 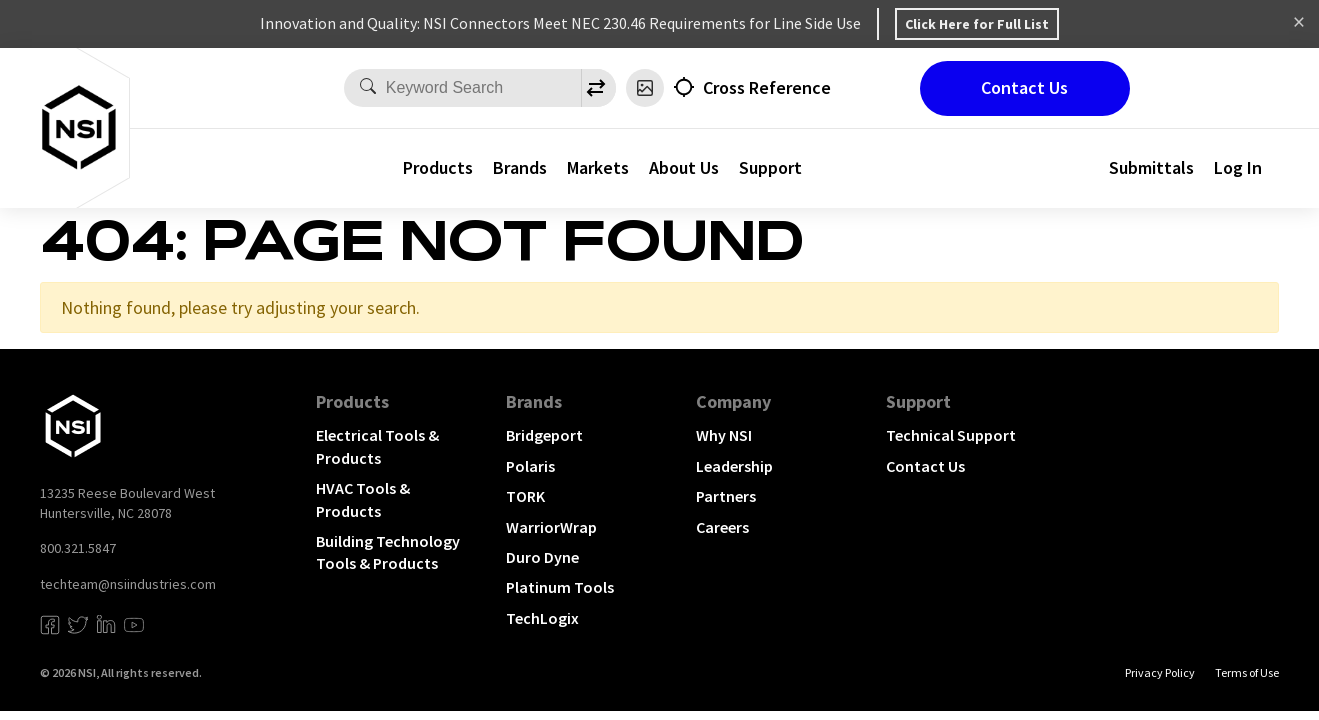 I want to click on Support, so click(x=770, y=167).